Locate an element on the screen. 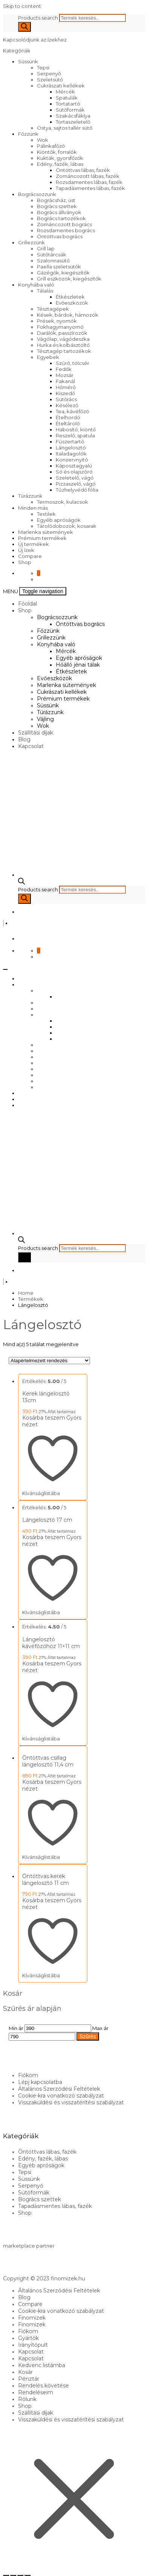 The image size is (148, 2576). Kiszedő is located at coordinates (65, 393).